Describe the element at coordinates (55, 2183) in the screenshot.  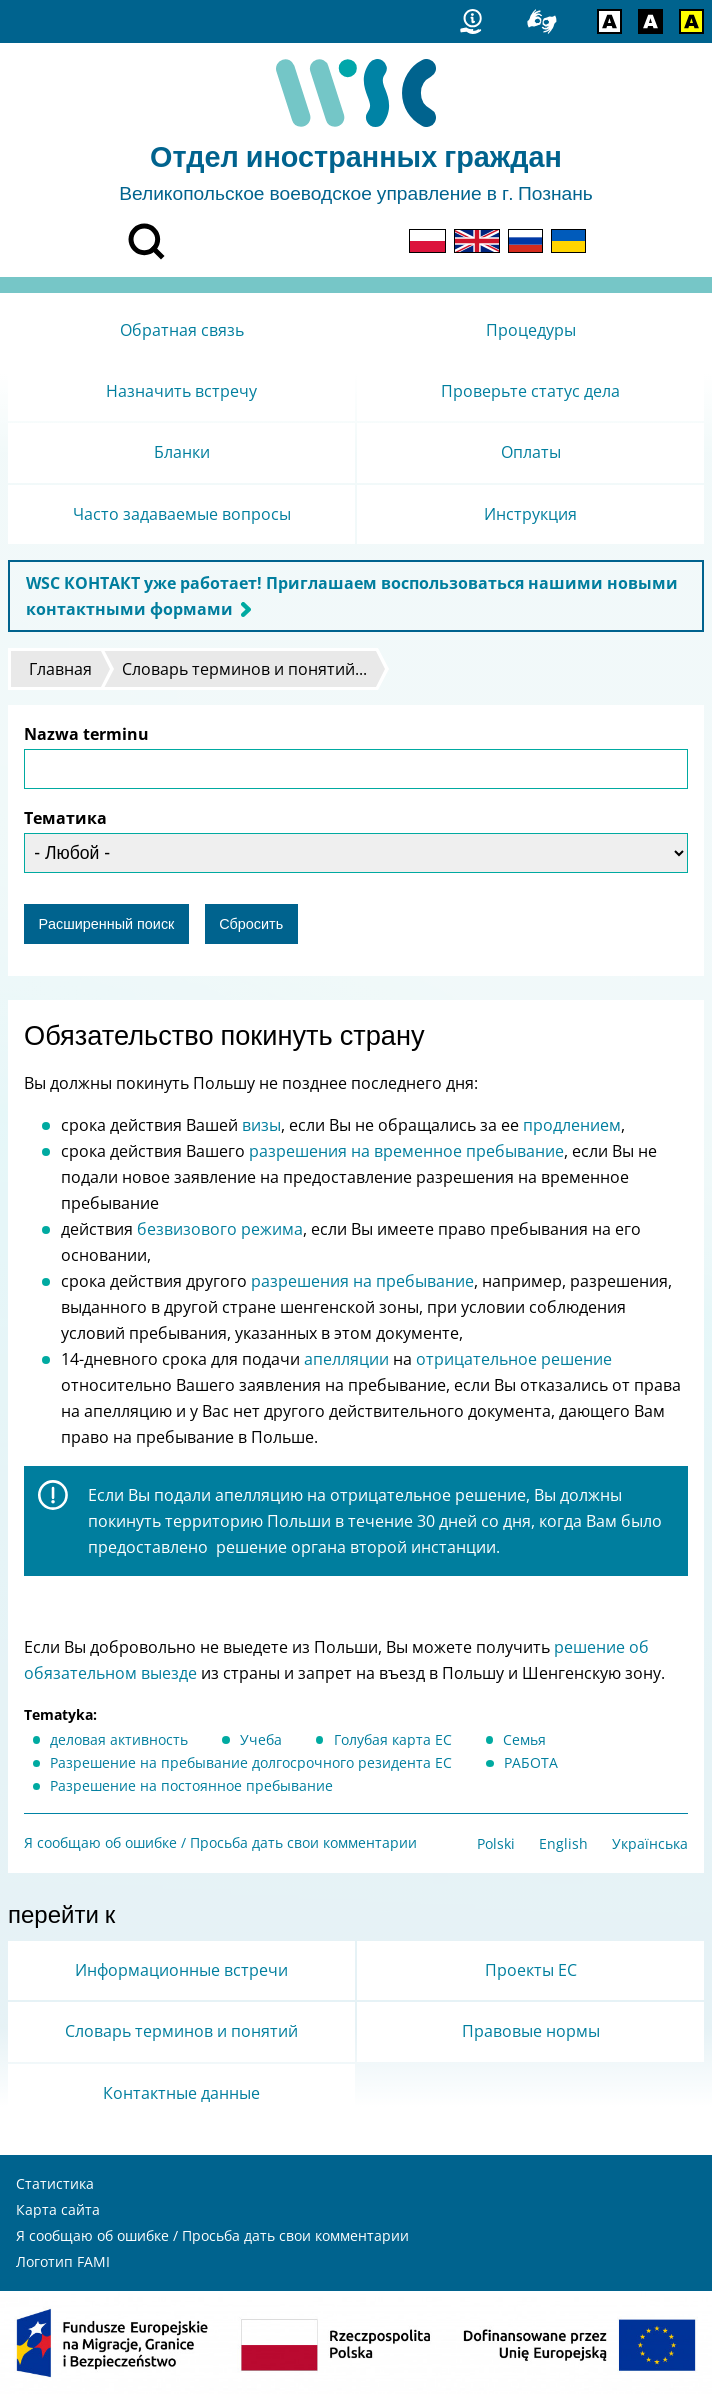
I see `Статистика` at that location.